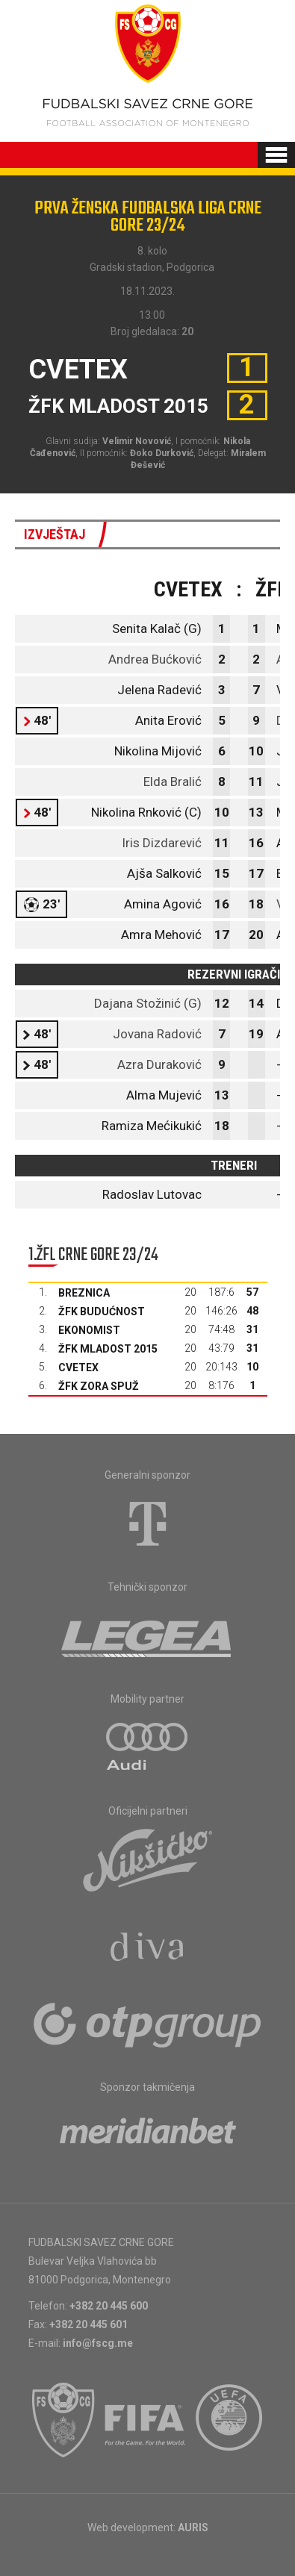  I want to click on Jovana Radović, so click(157, 1033).